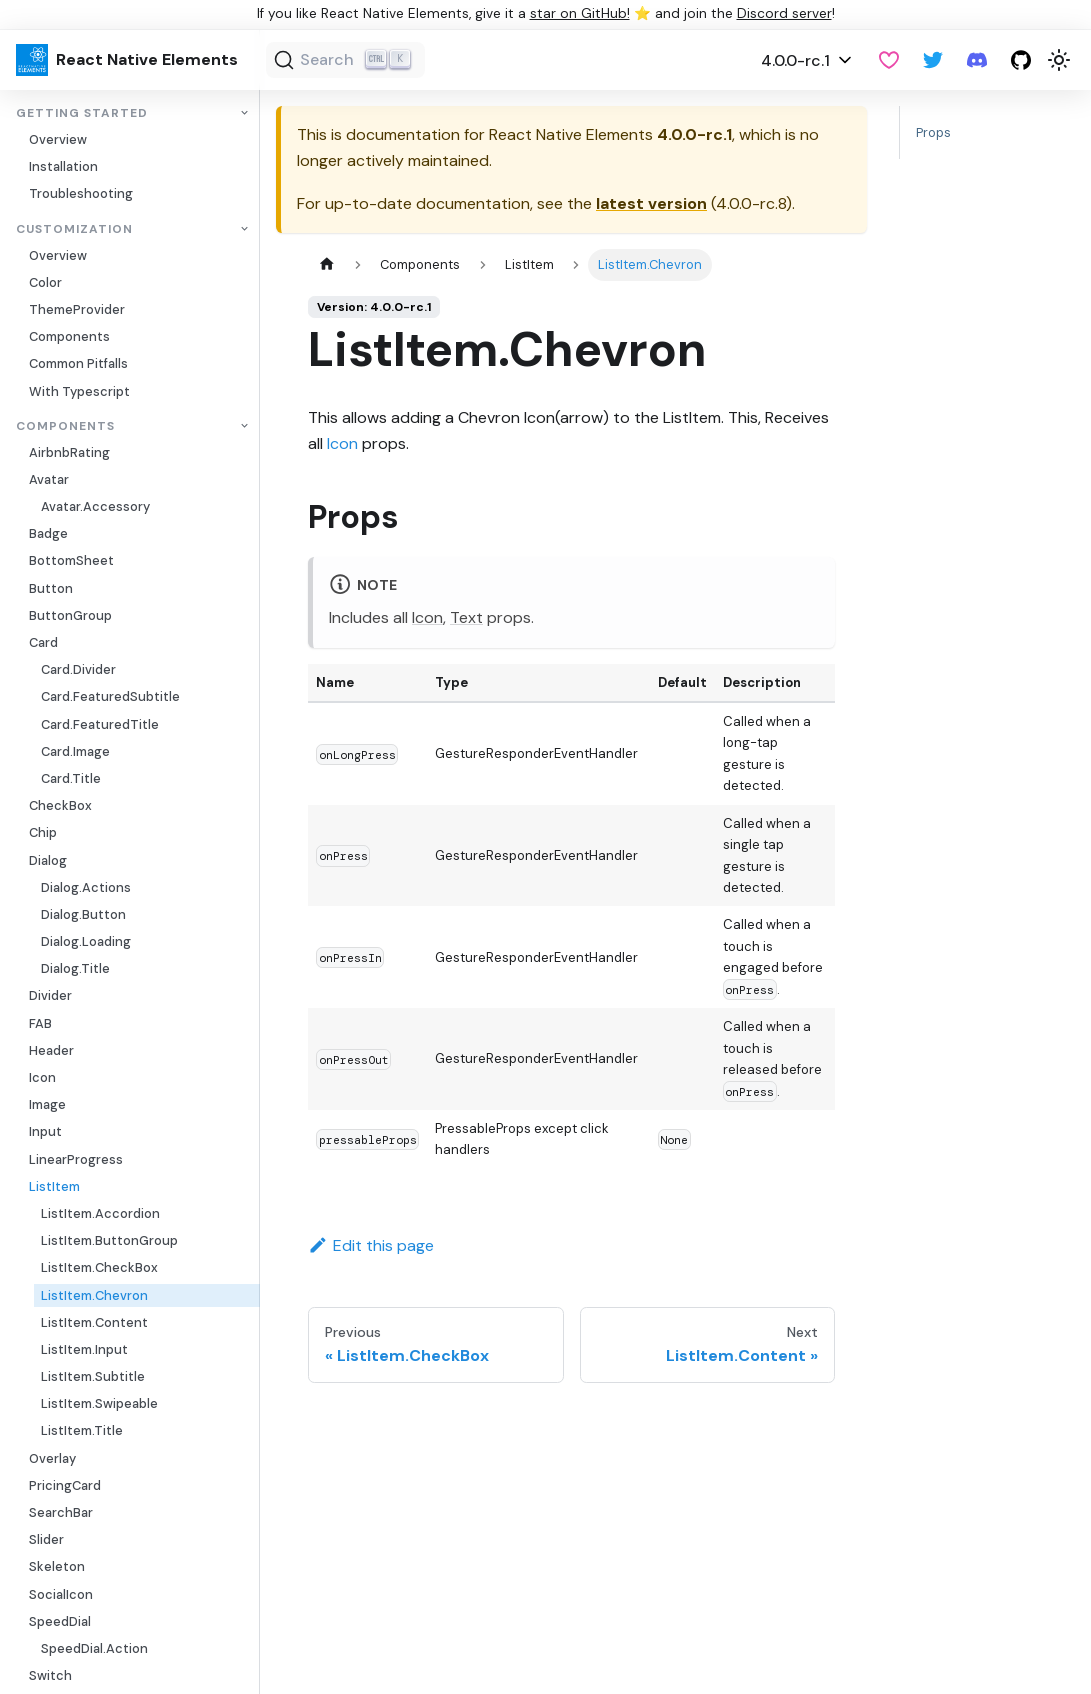 Image resolution: width=1091 pixels, height=1694 pixels. I want to click on Switch, so click(50, 1675).